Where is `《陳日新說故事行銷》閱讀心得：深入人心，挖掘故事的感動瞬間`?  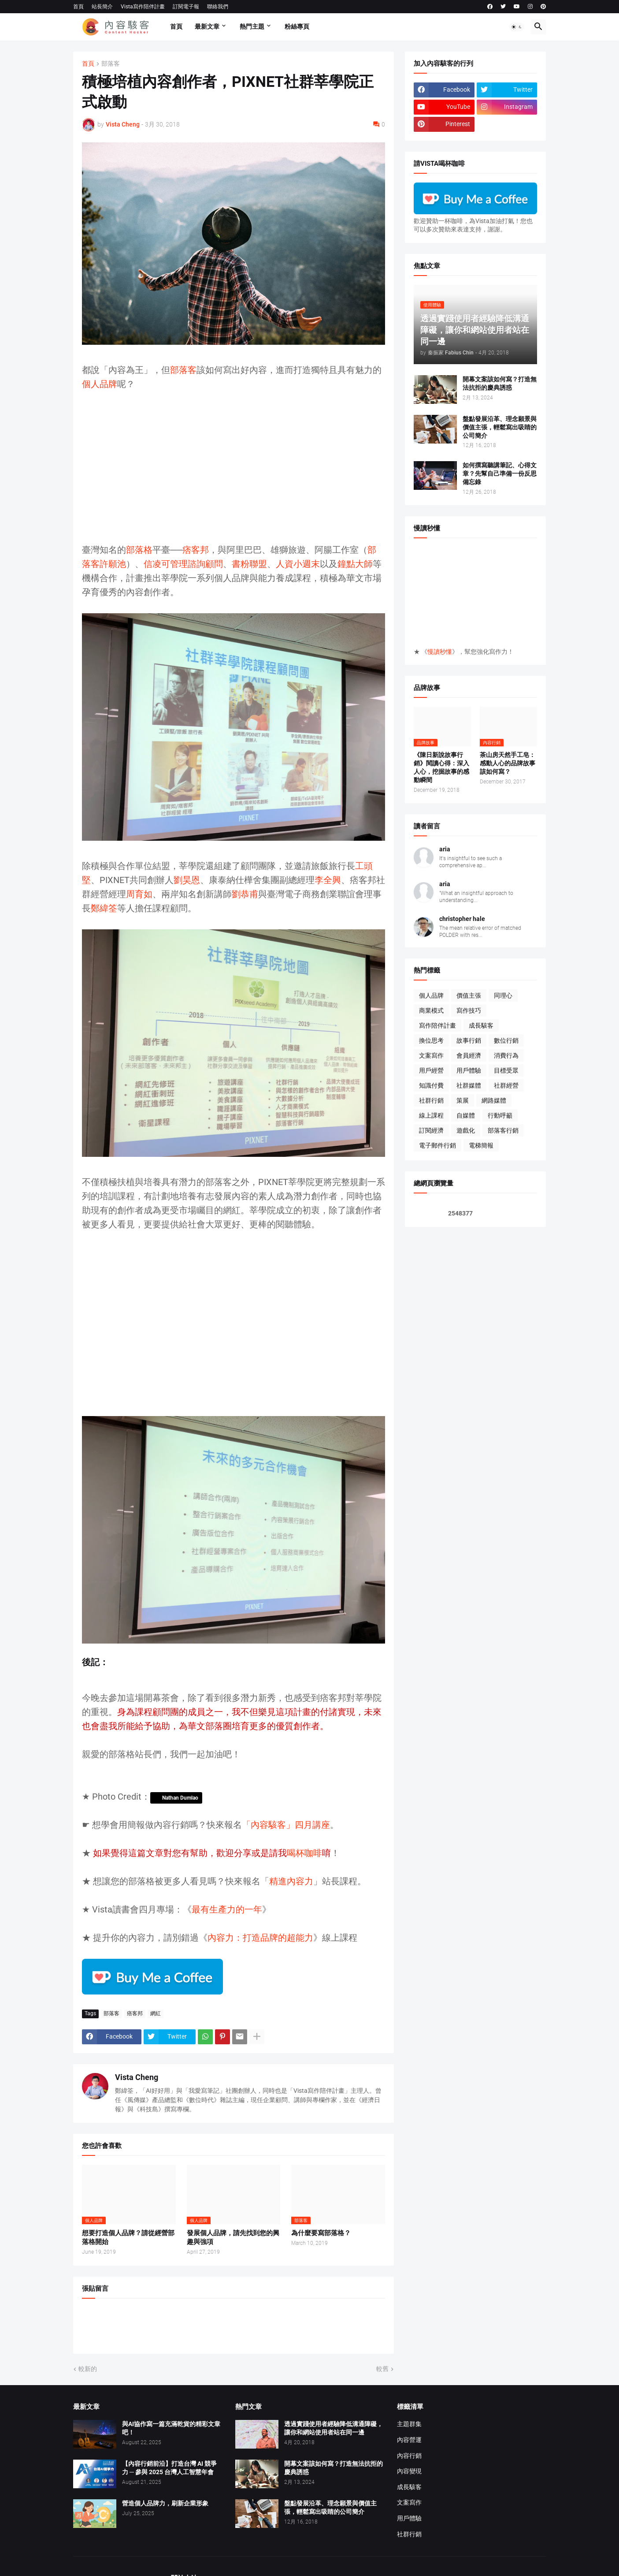 《陳日新說故事行銷》閱讀心得：深入人心，挖掘故事的感動瞬間 is located at coordinates (441, 767).